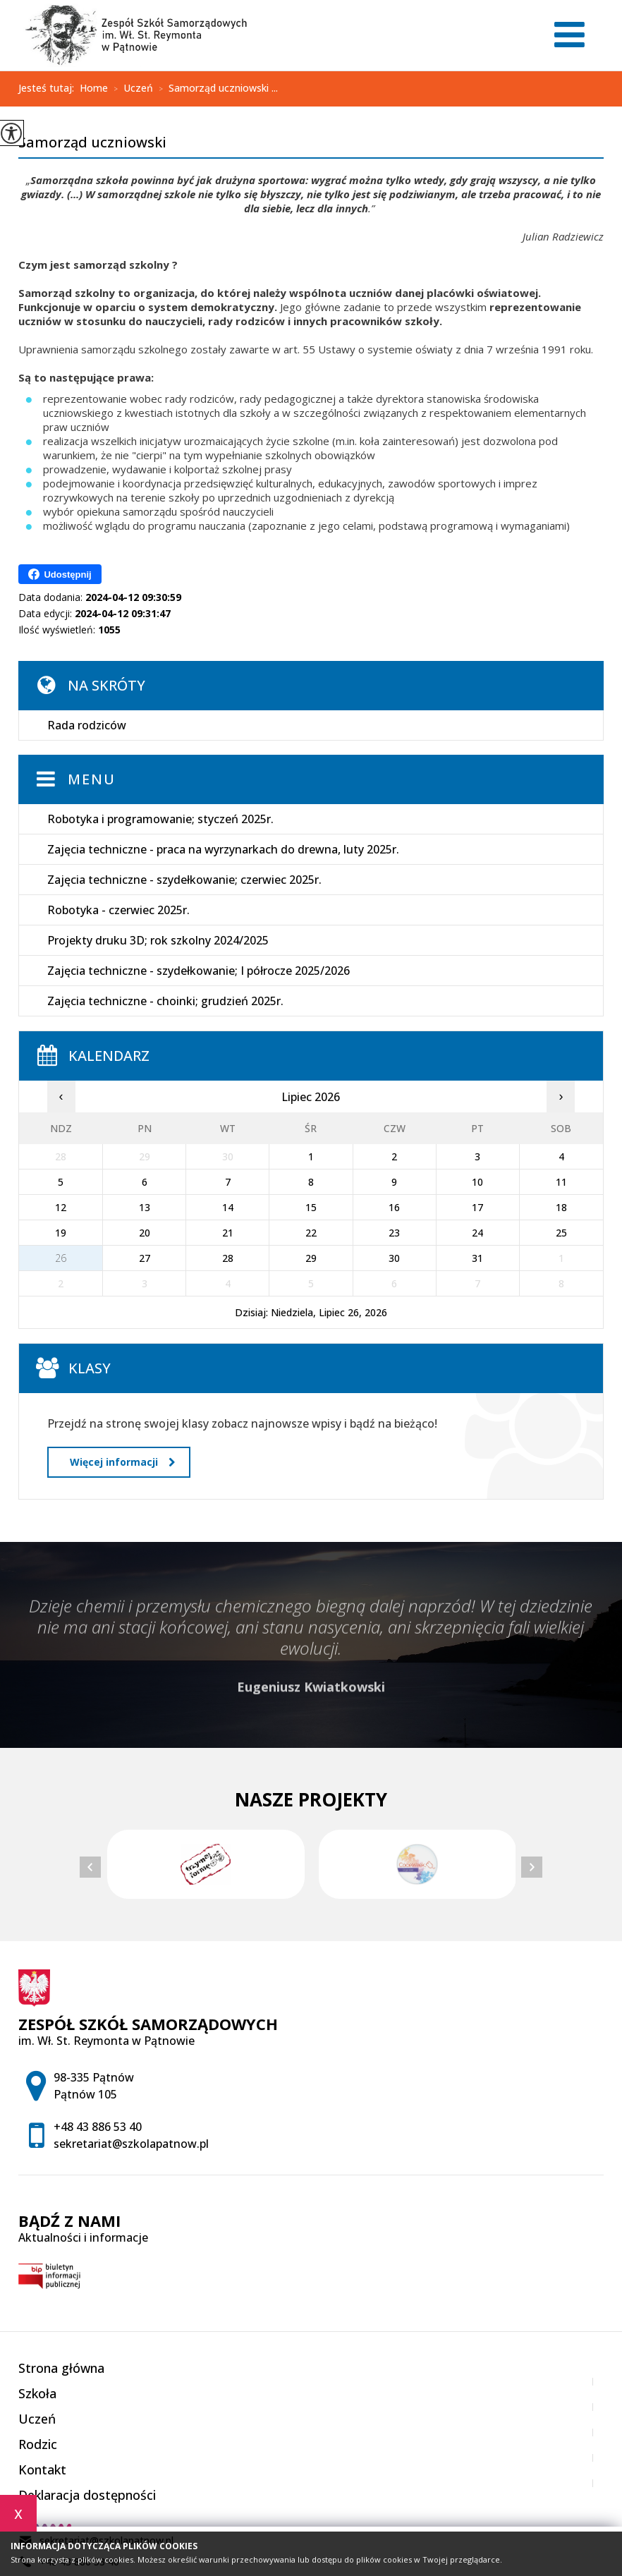  What do you see at coordinates (311, 1258) in the screenshot?
I see `29` at bounding box center [311, 1258].